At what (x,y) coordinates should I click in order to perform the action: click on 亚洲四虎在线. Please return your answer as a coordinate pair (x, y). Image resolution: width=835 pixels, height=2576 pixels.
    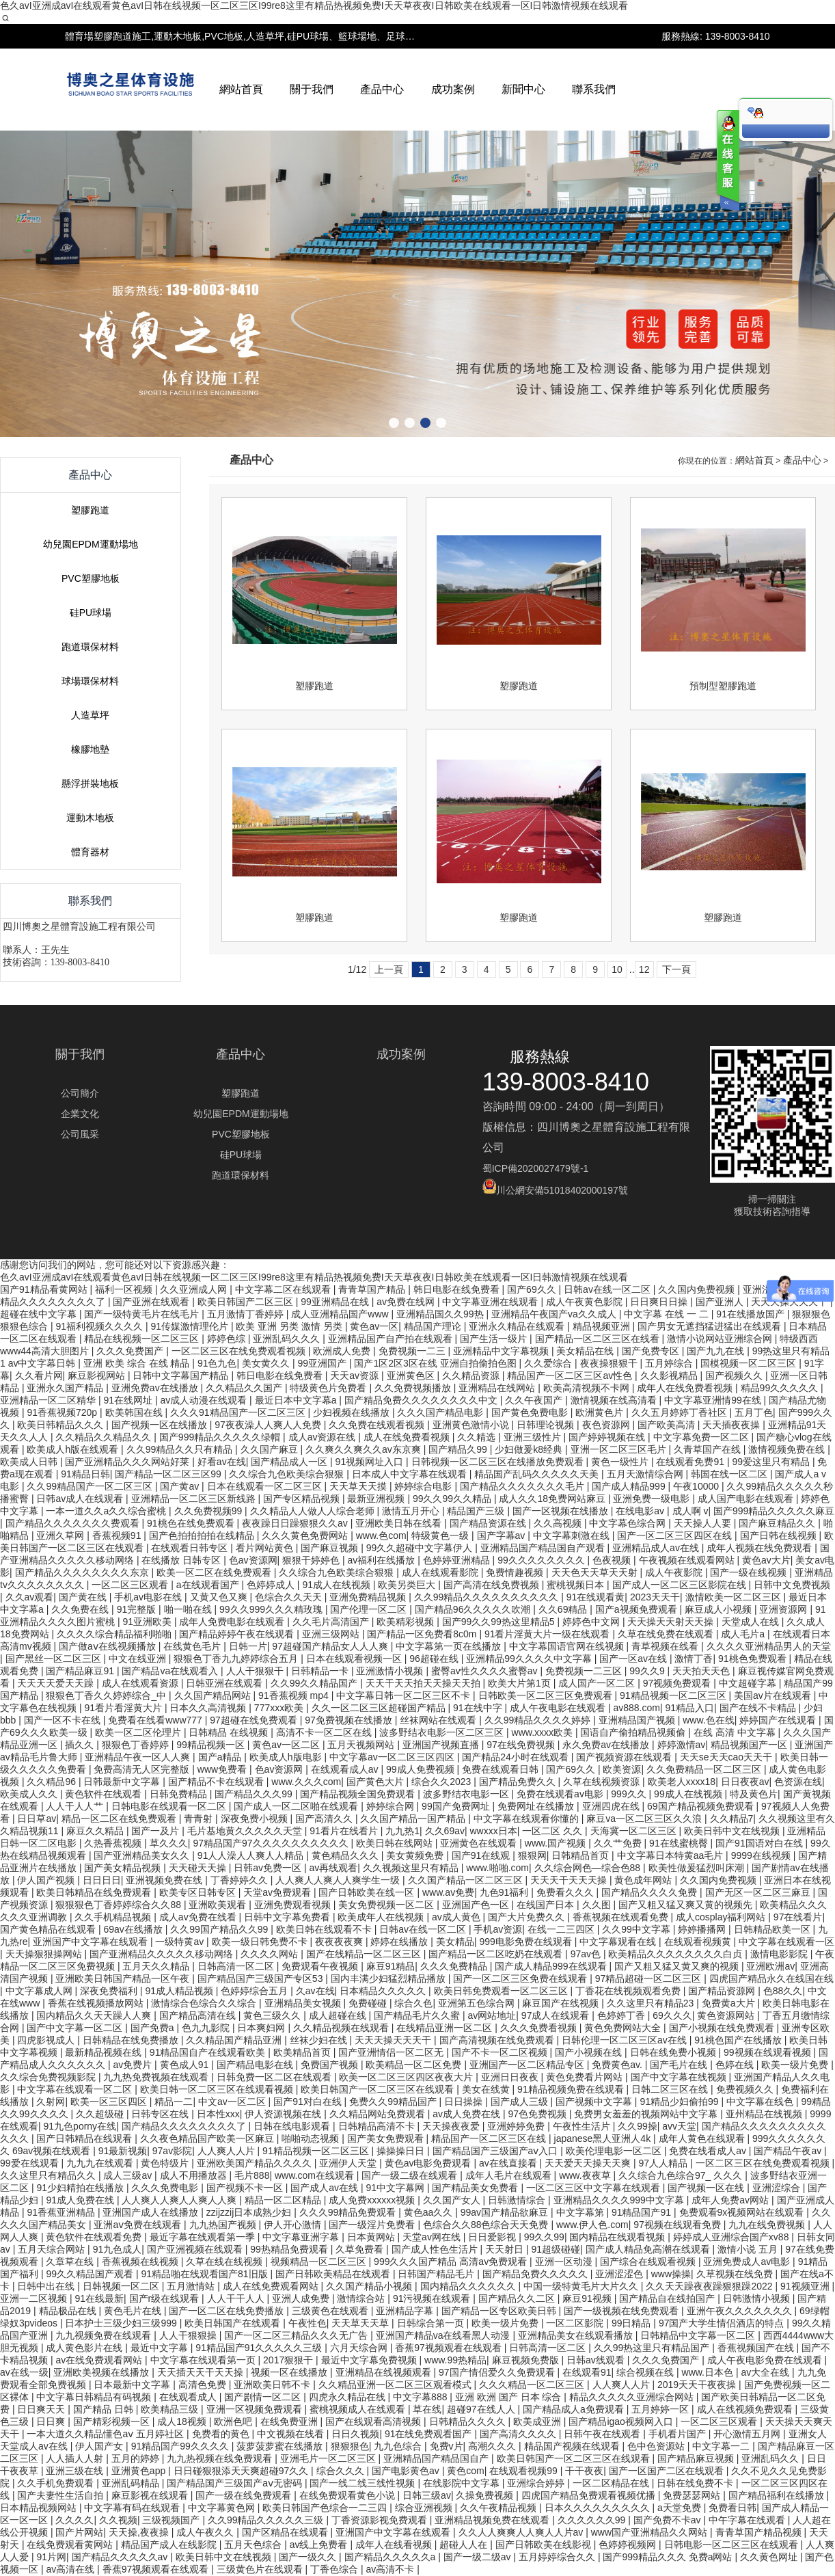
    Looking at the image, I should click on (612, 1806).